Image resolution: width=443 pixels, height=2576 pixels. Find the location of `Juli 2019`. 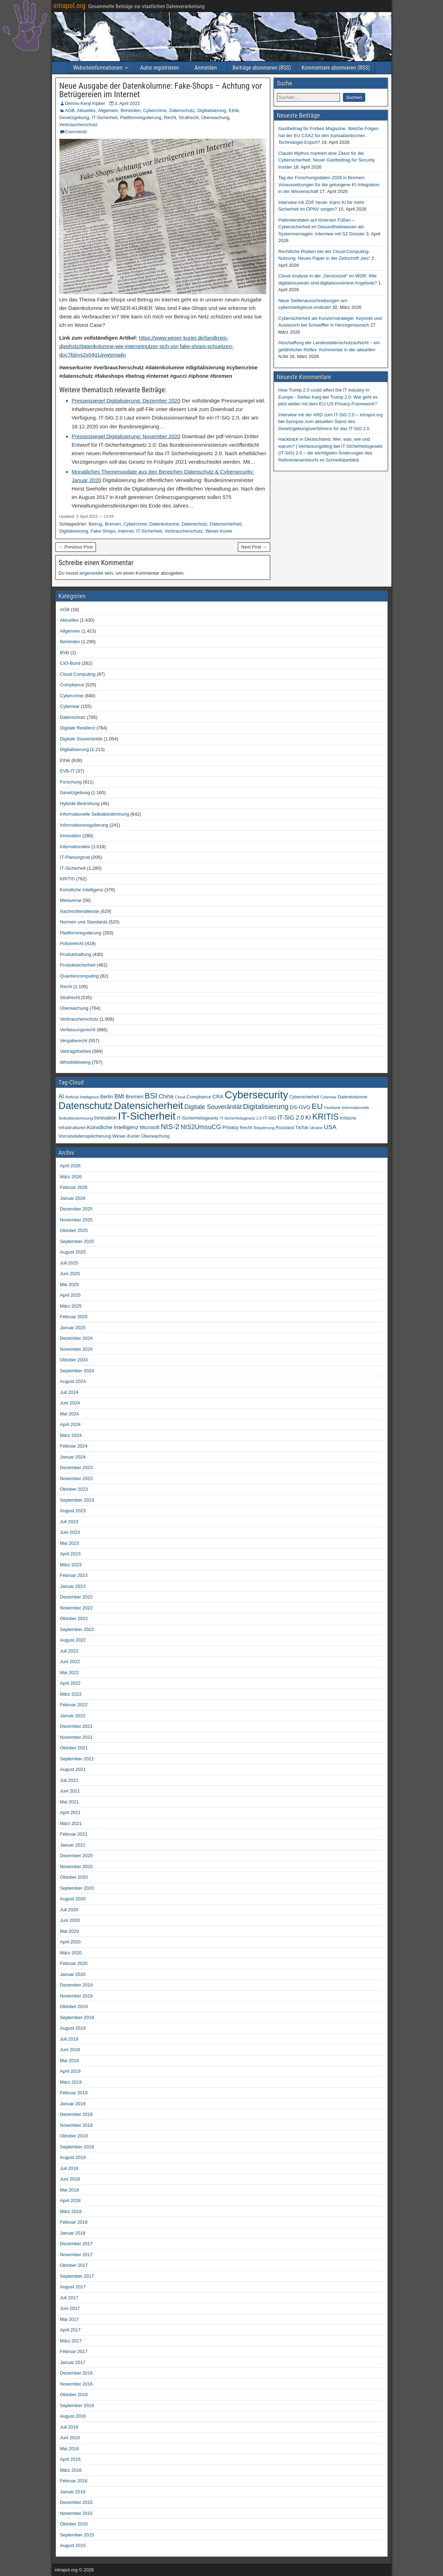

Juli 2019 is located at coordinates (69, 2039).